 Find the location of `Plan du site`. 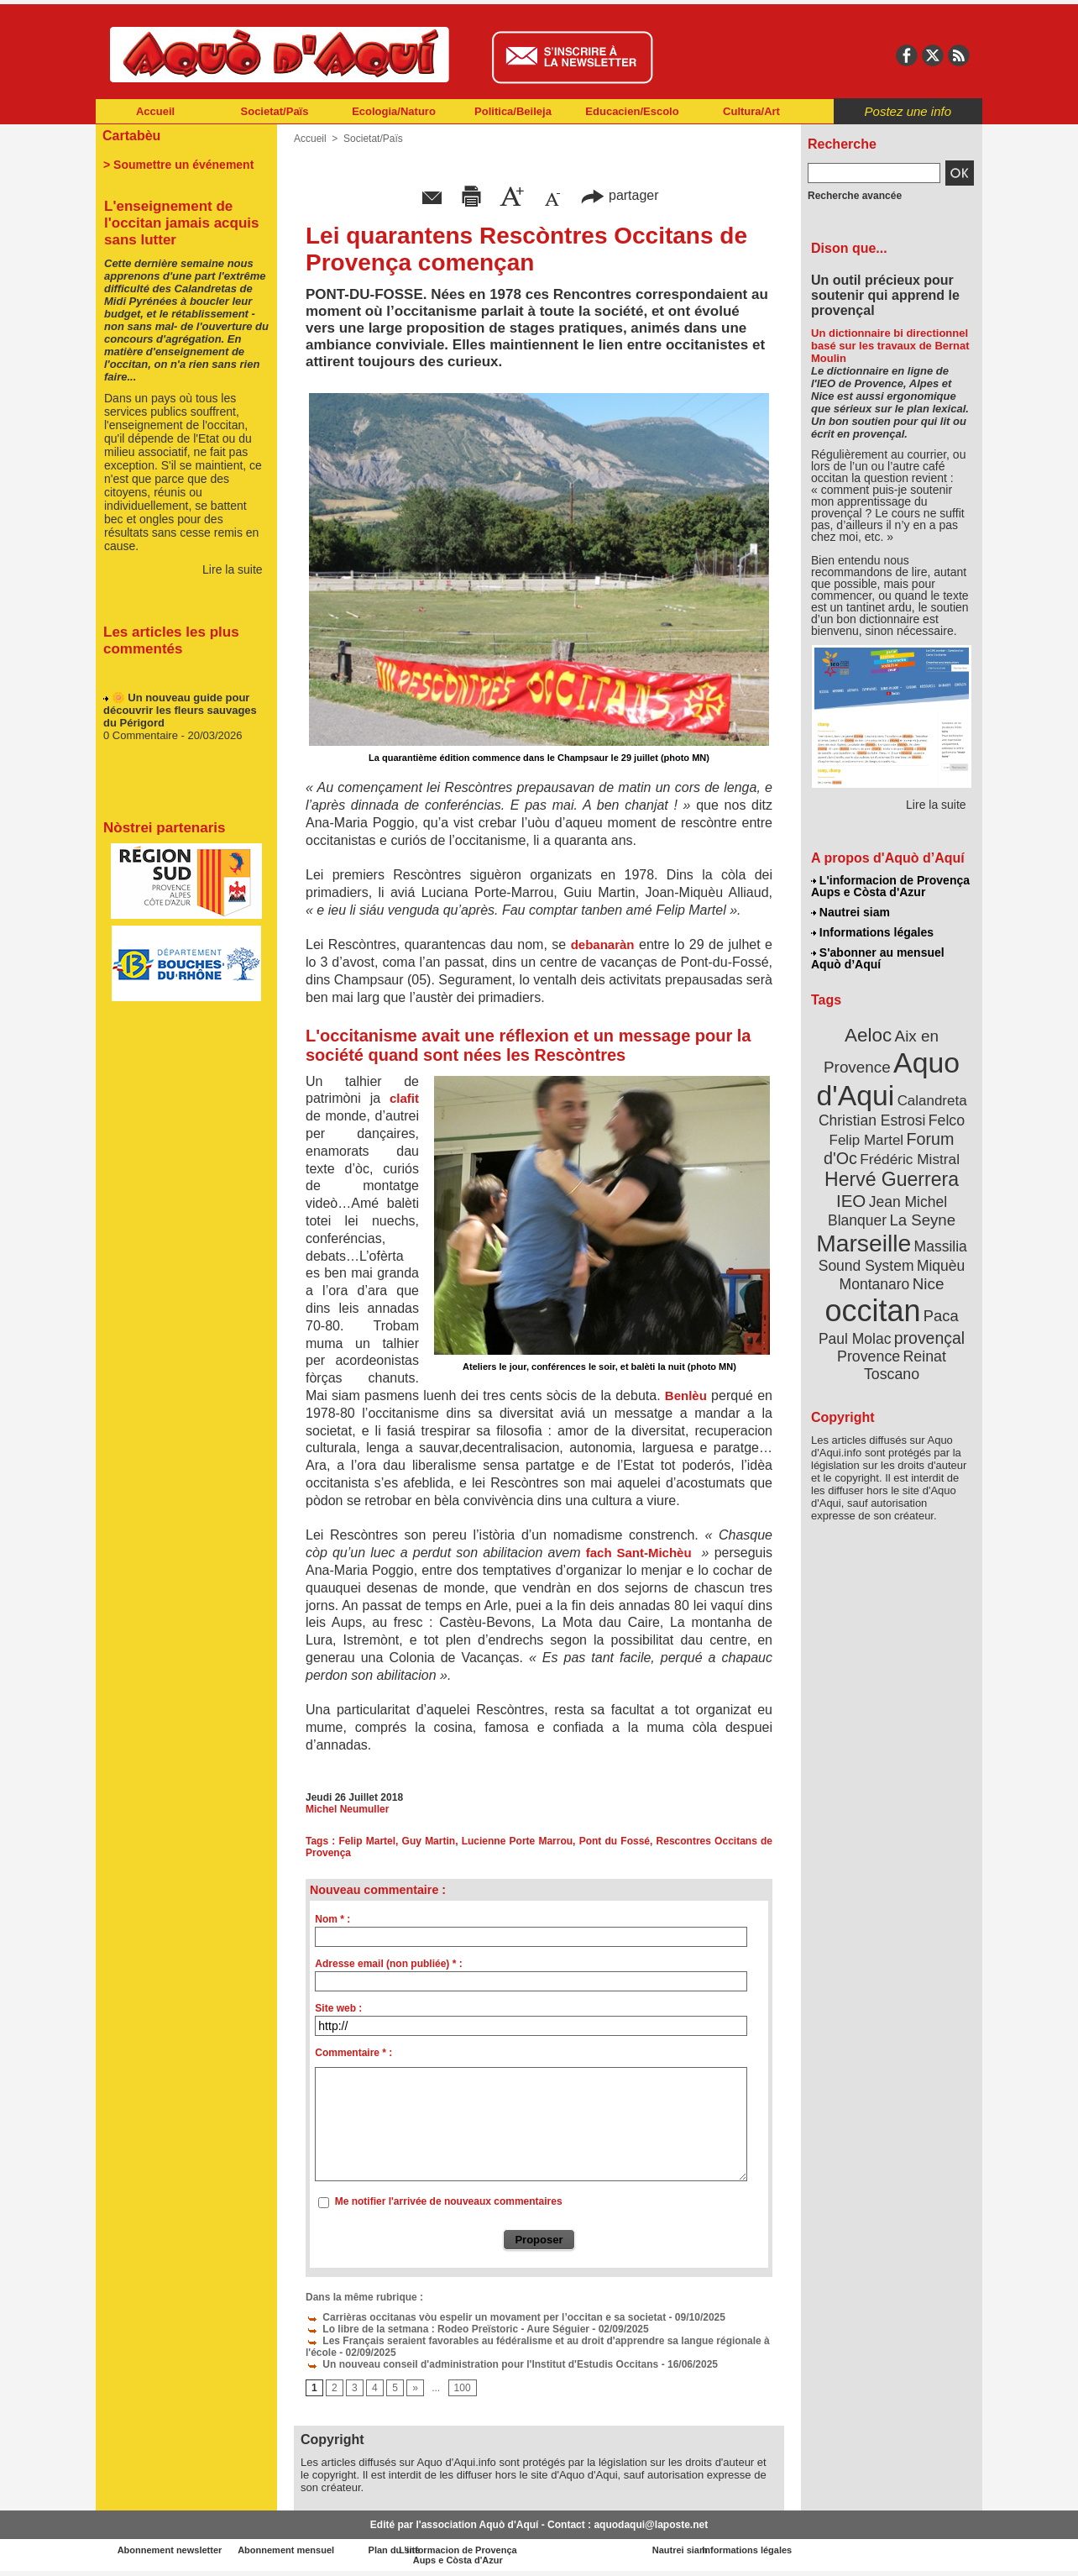

Plan du site is located at coordinates (465, 2550).